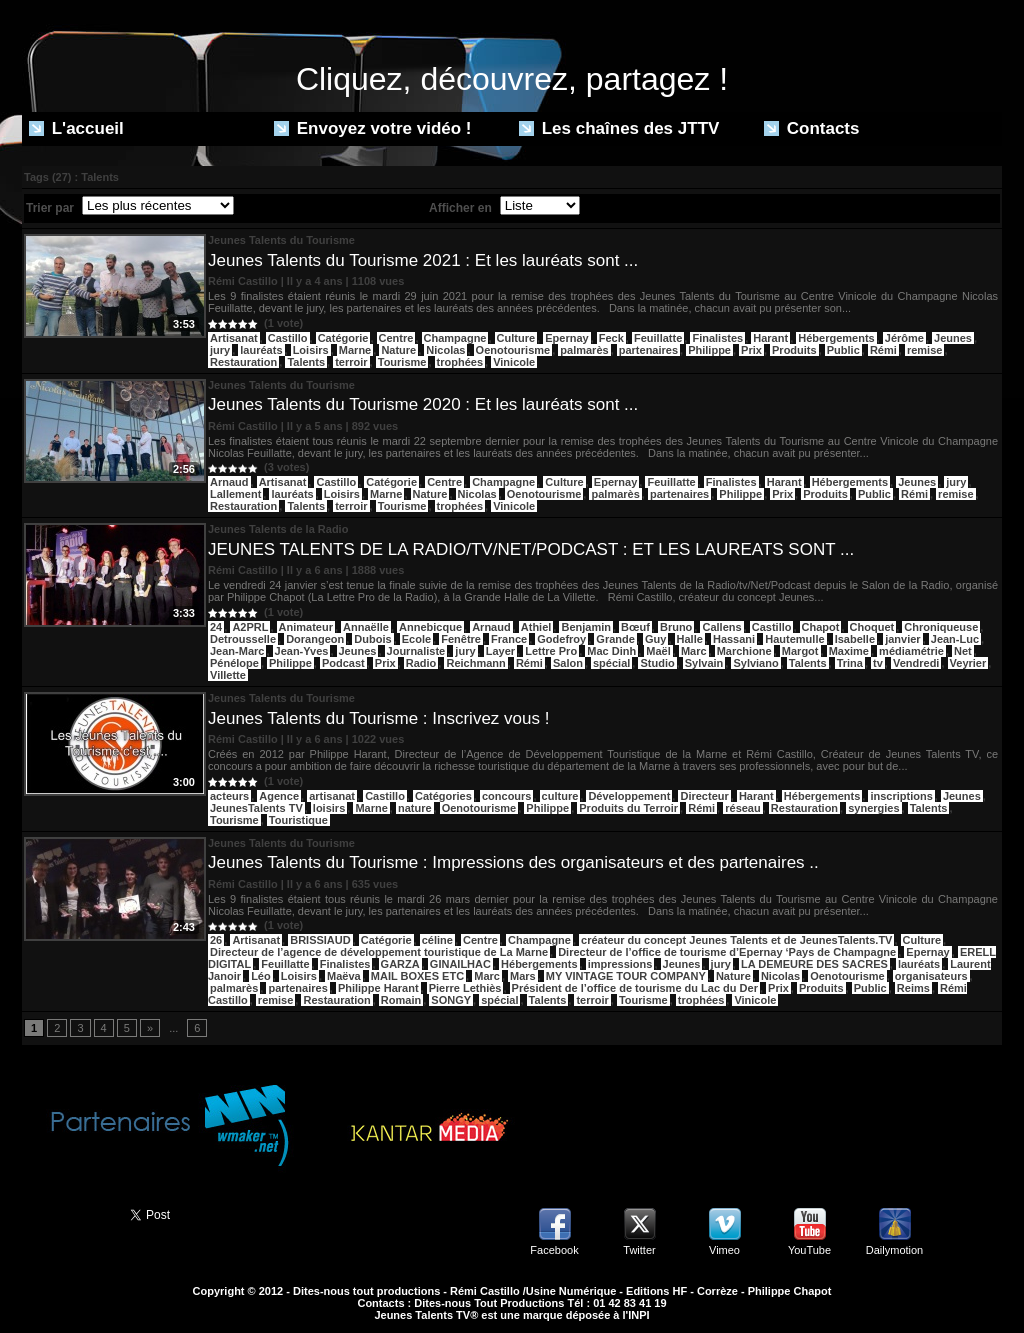  I want to click on Twitter, so click(639, 1250).